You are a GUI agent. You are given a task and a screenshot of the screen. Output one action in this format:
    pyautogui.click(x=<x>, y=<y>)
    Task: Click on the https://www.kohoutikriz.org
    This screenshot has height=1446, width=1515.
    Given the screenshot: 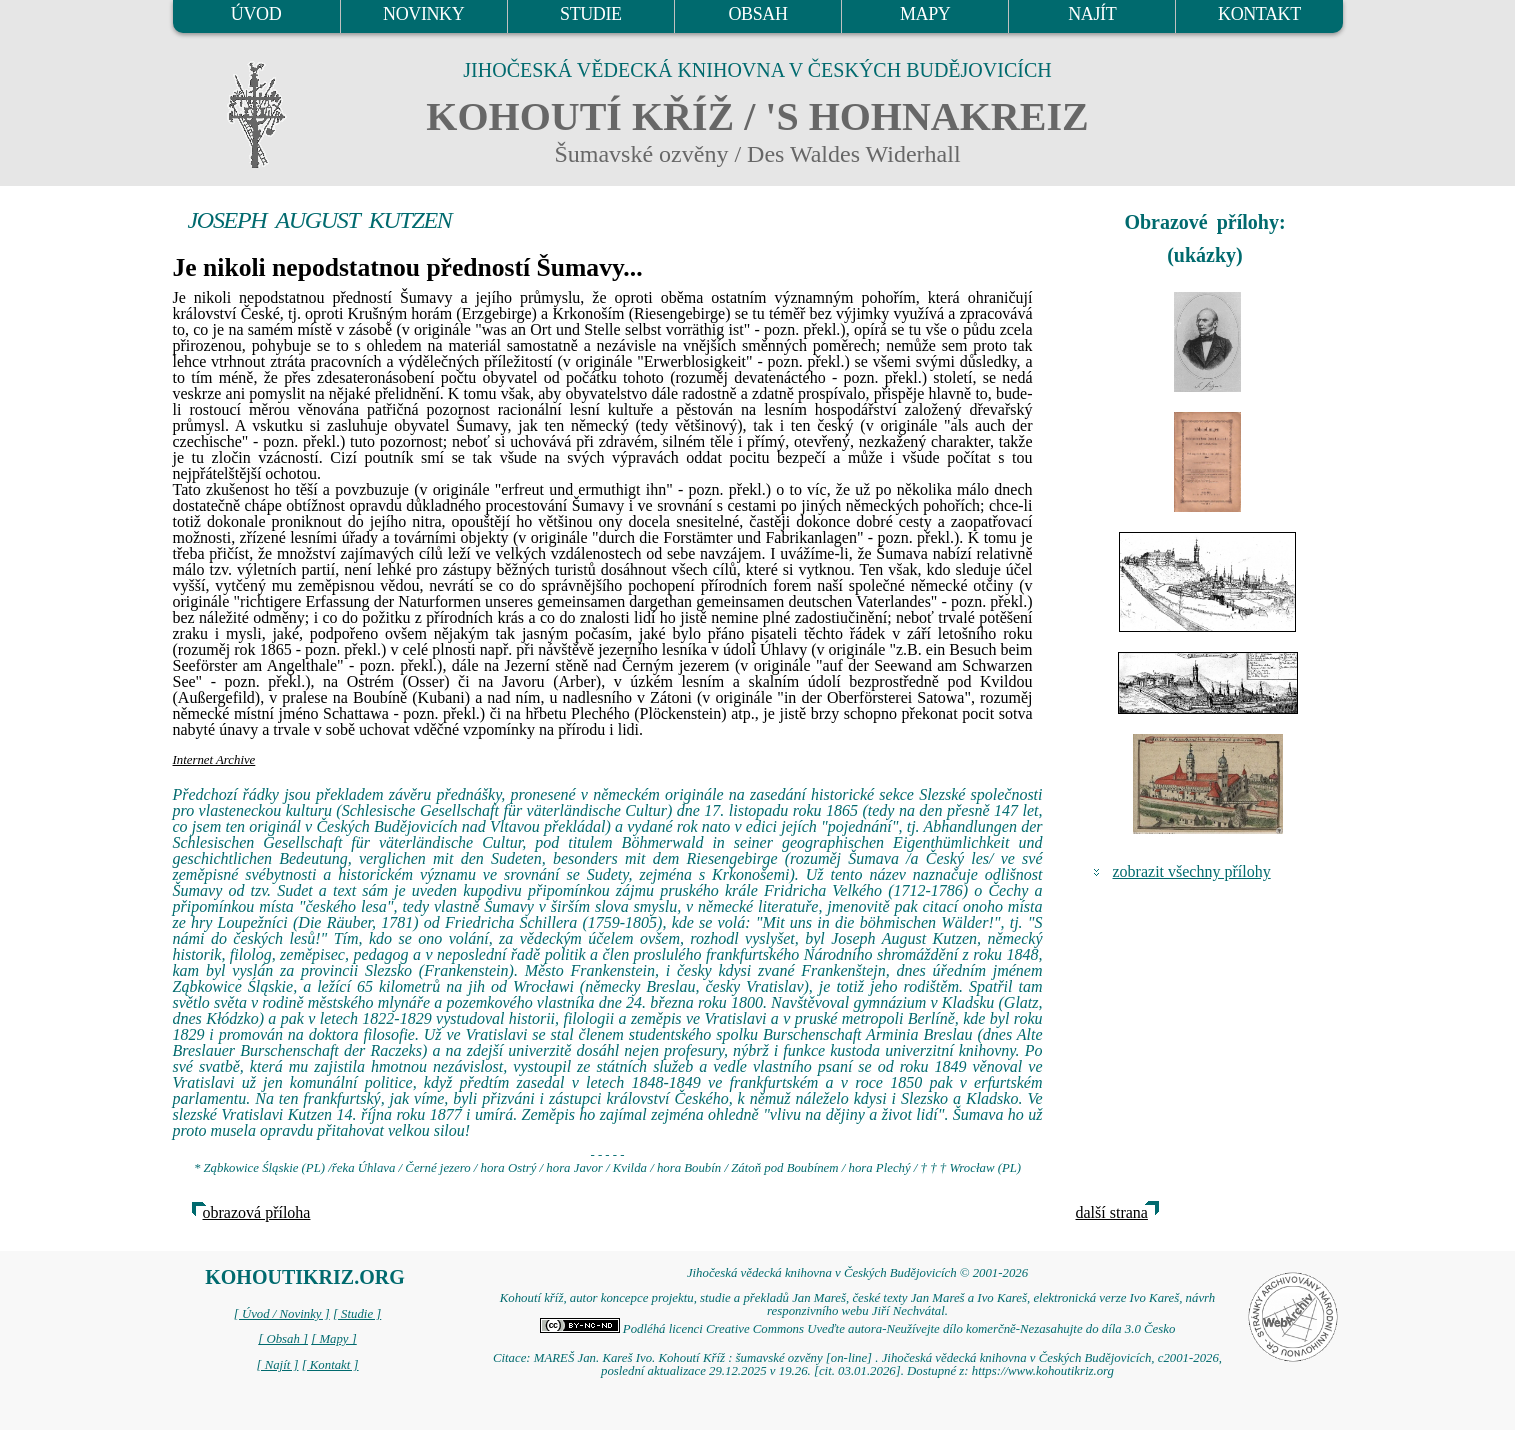 What is the action you would take?
    pyautogui.click(x=1043, y=1371)
    